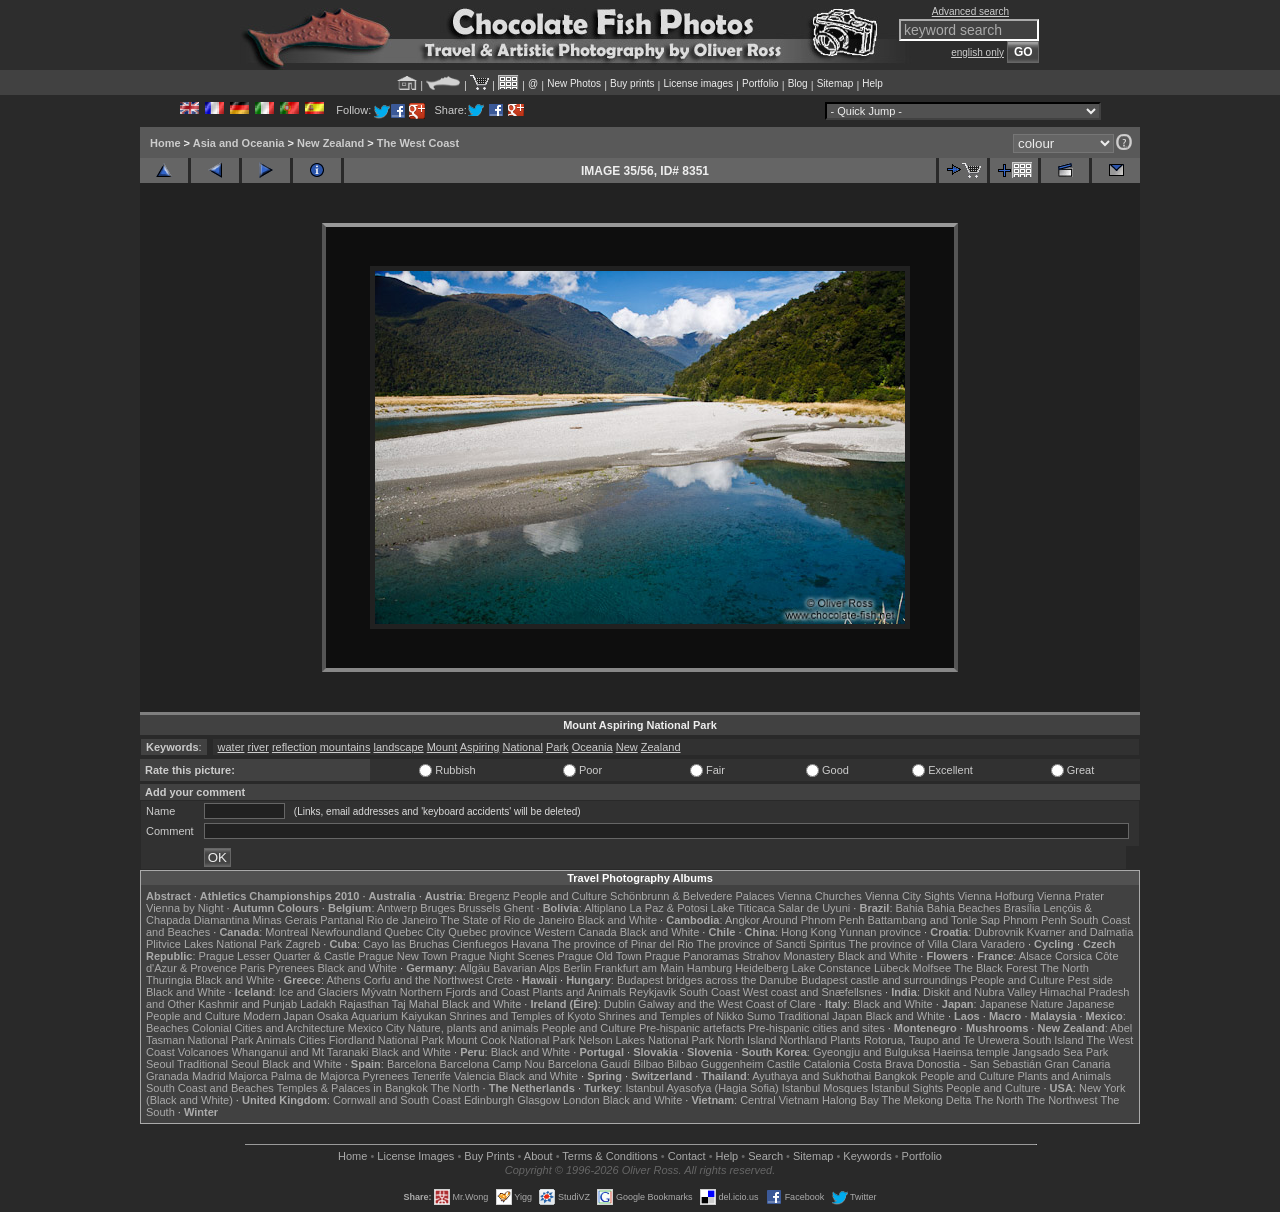 The image size is (1280, 1212). What do you see at coordinates (318, 992) in the screenshot?
I see `Ice and Glaciers` at bounding box center [318, 992].